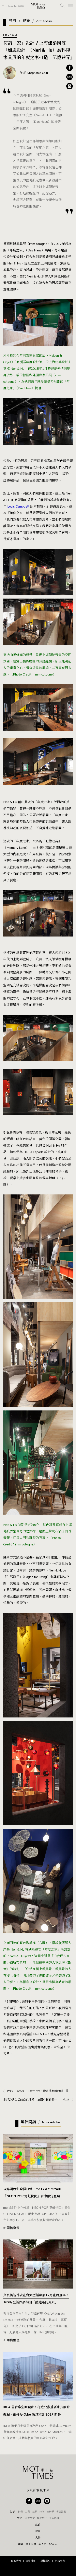 Image resolution: width=76 pixels, height=2576 pixels. I want to click on 靈感旅行, so click(42, 2518).